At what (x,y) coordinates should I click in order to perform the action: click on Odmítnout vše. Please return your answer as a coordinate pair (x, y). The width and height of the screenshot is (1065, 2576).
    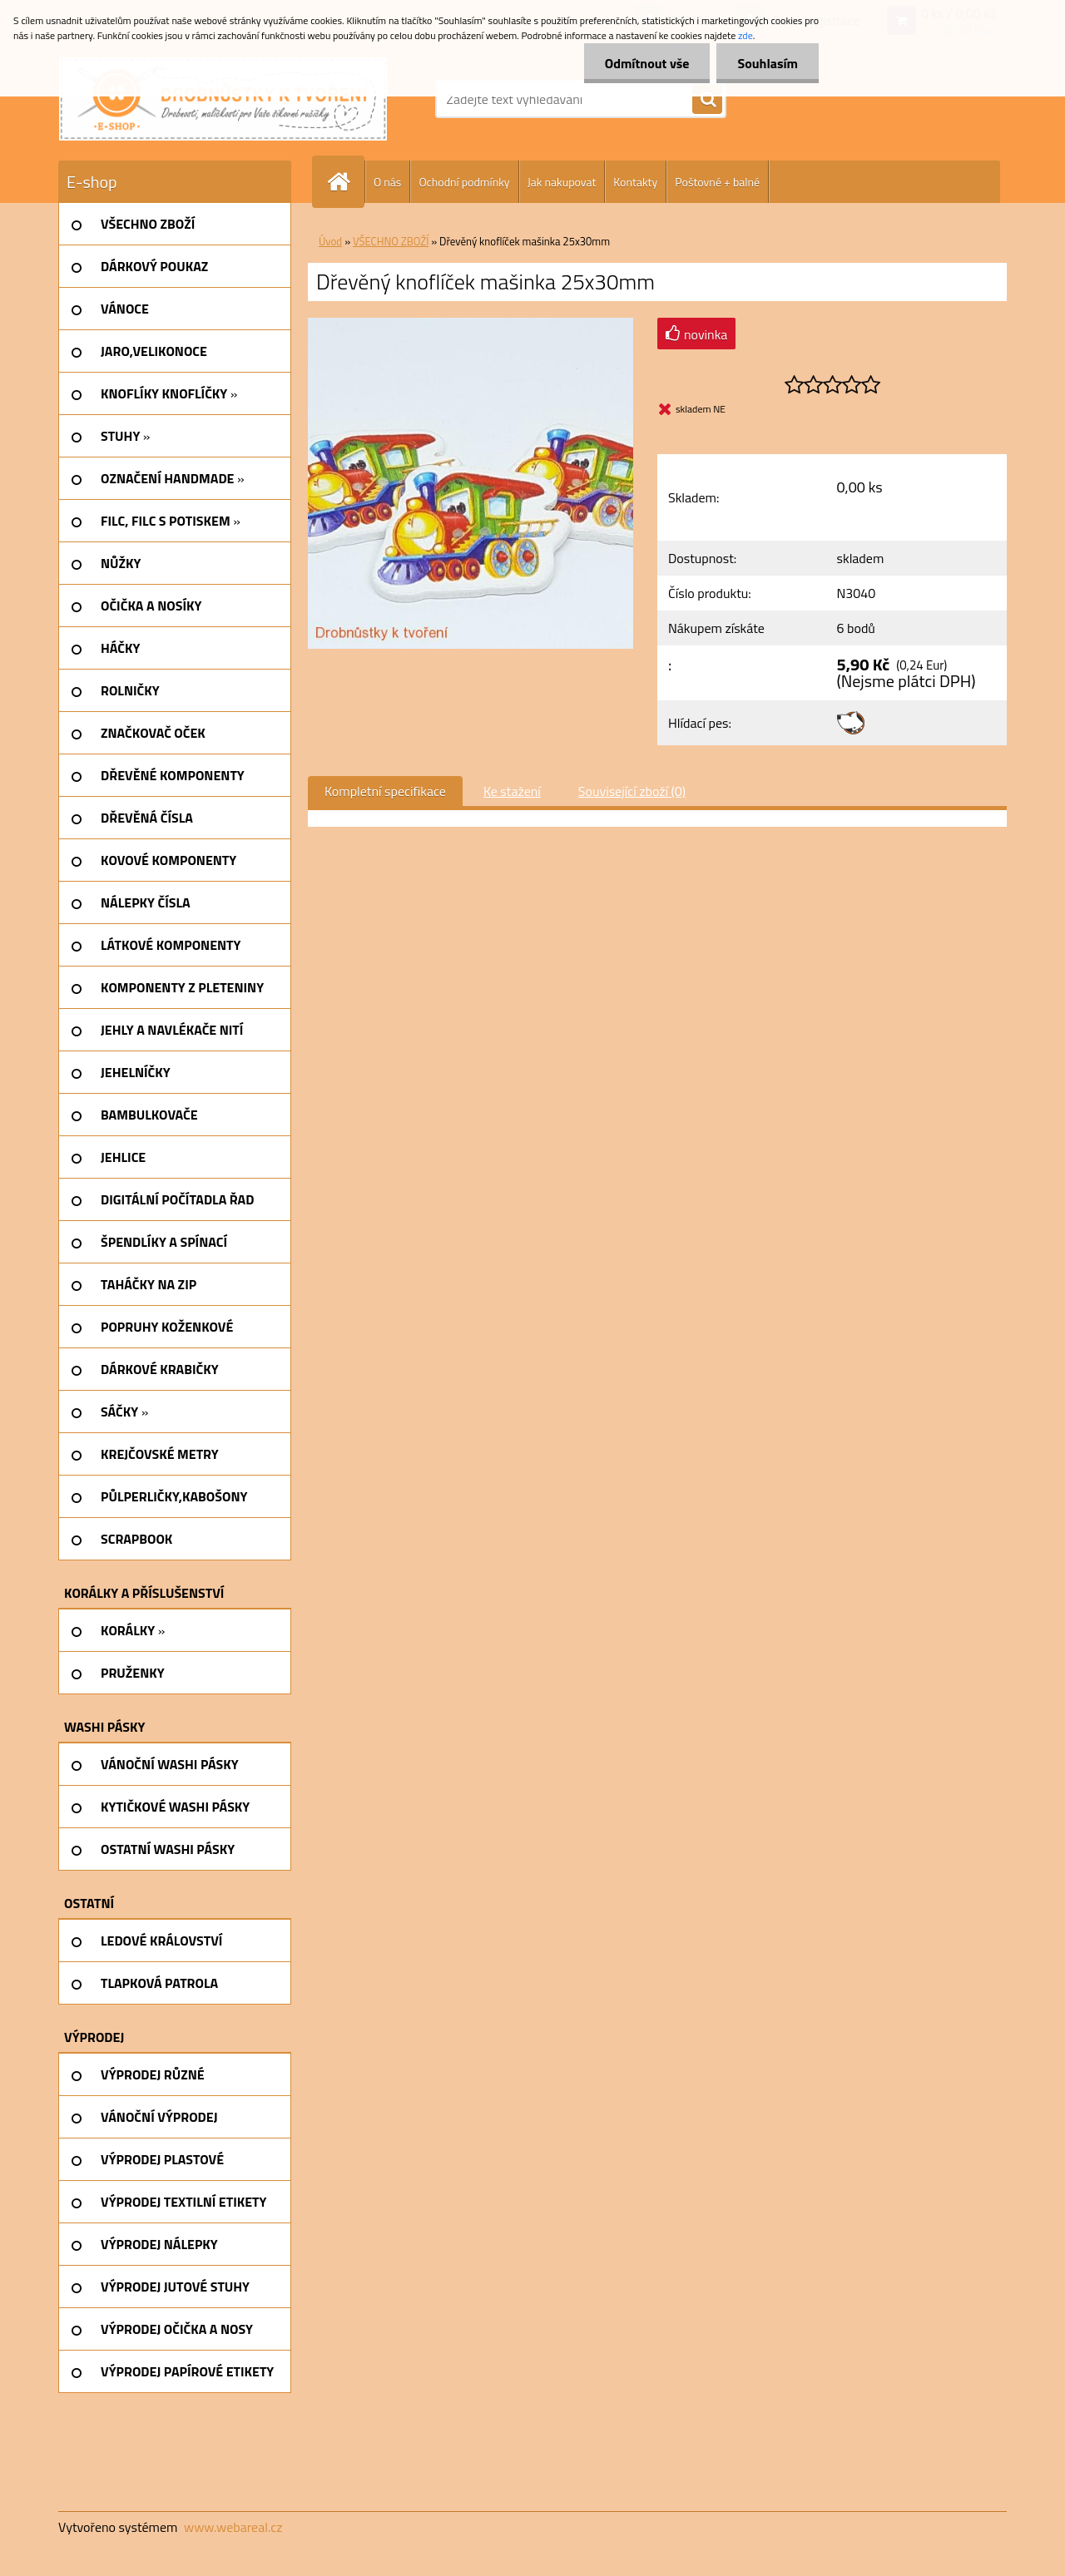
    Looking at the image, I should click on (647, 63).